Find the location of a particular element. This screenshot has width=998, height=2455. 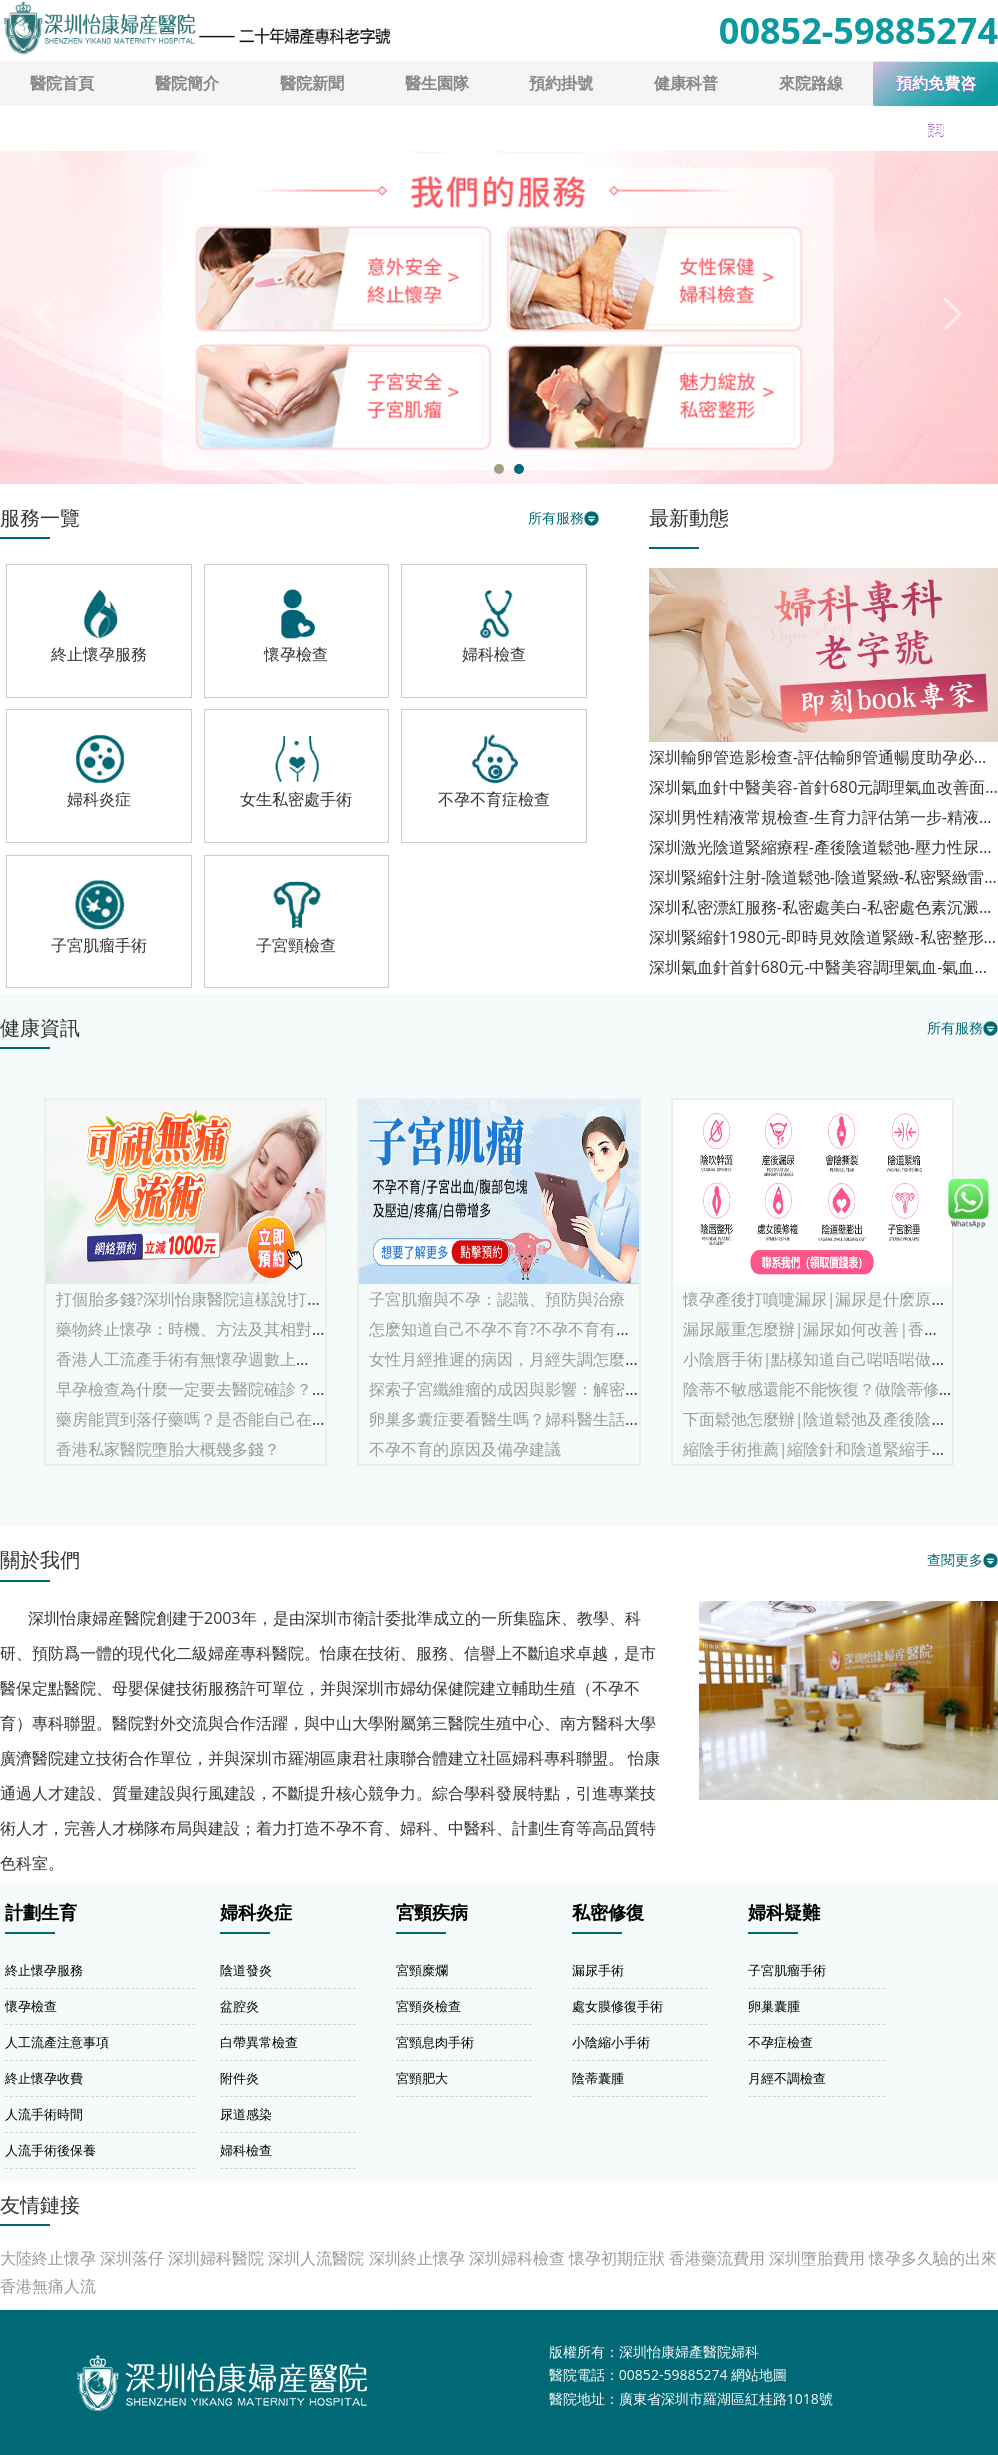

00852-59885274 is located at coordinates (858, 30).